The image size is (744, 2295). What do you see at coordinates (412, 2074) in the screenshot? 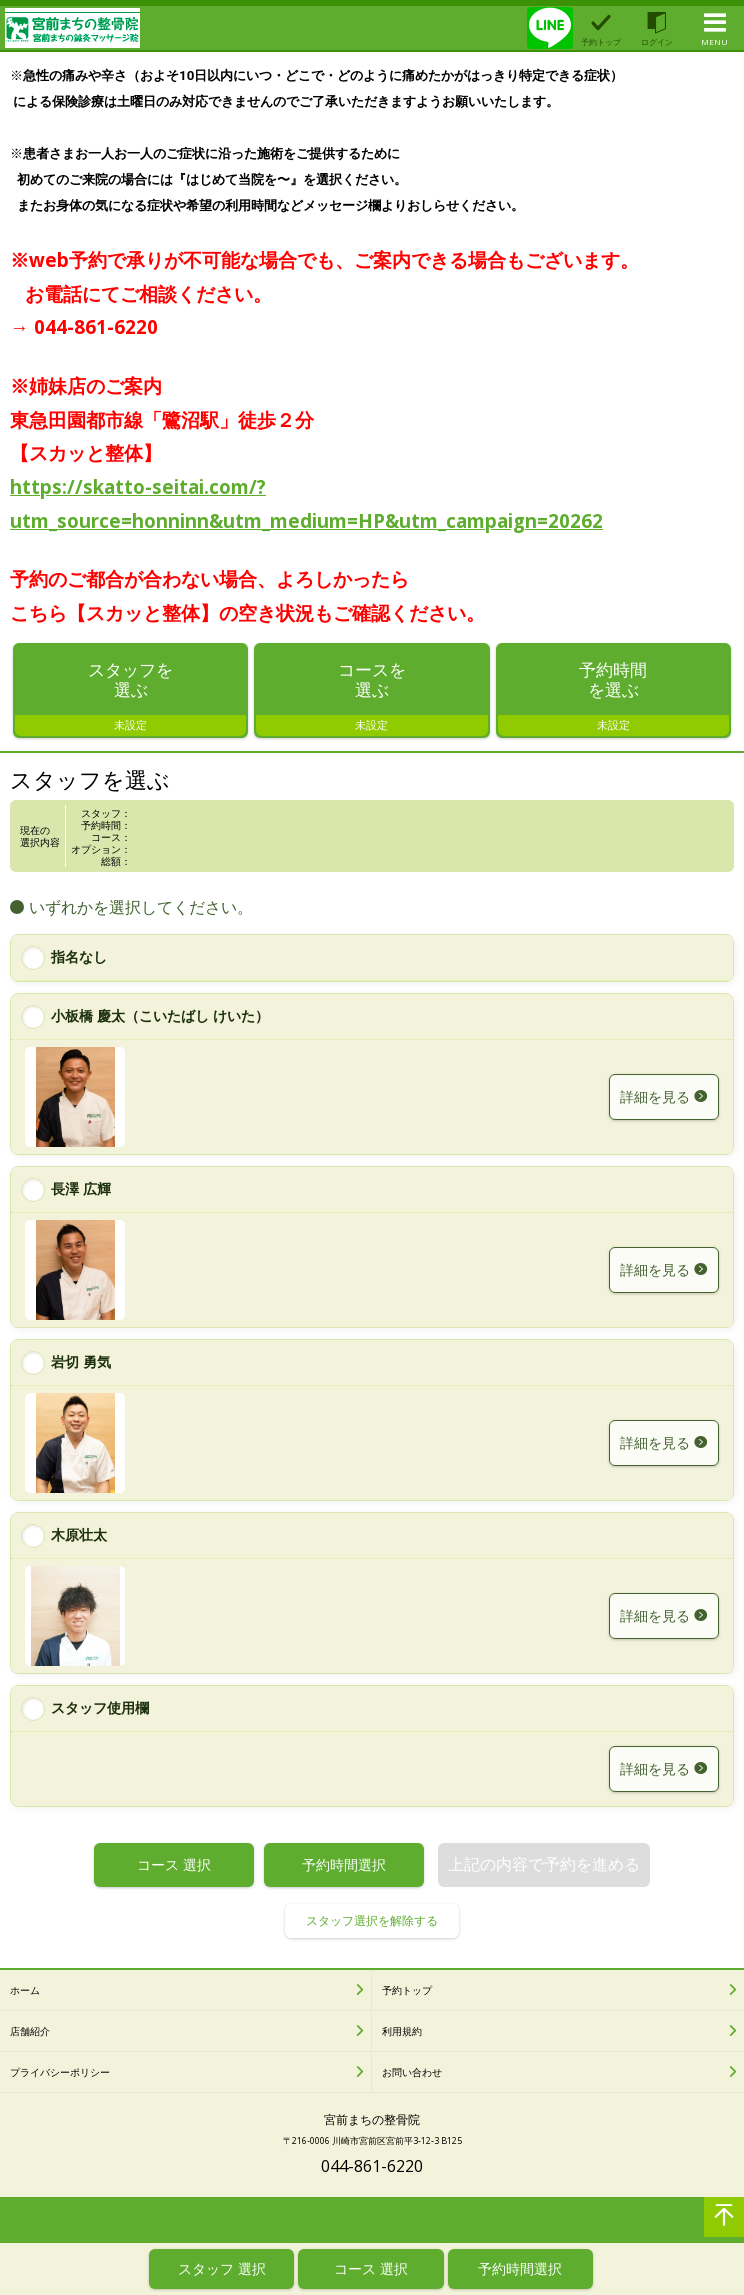
I see `お問い合わせ` at bounding box center [412, 2074].